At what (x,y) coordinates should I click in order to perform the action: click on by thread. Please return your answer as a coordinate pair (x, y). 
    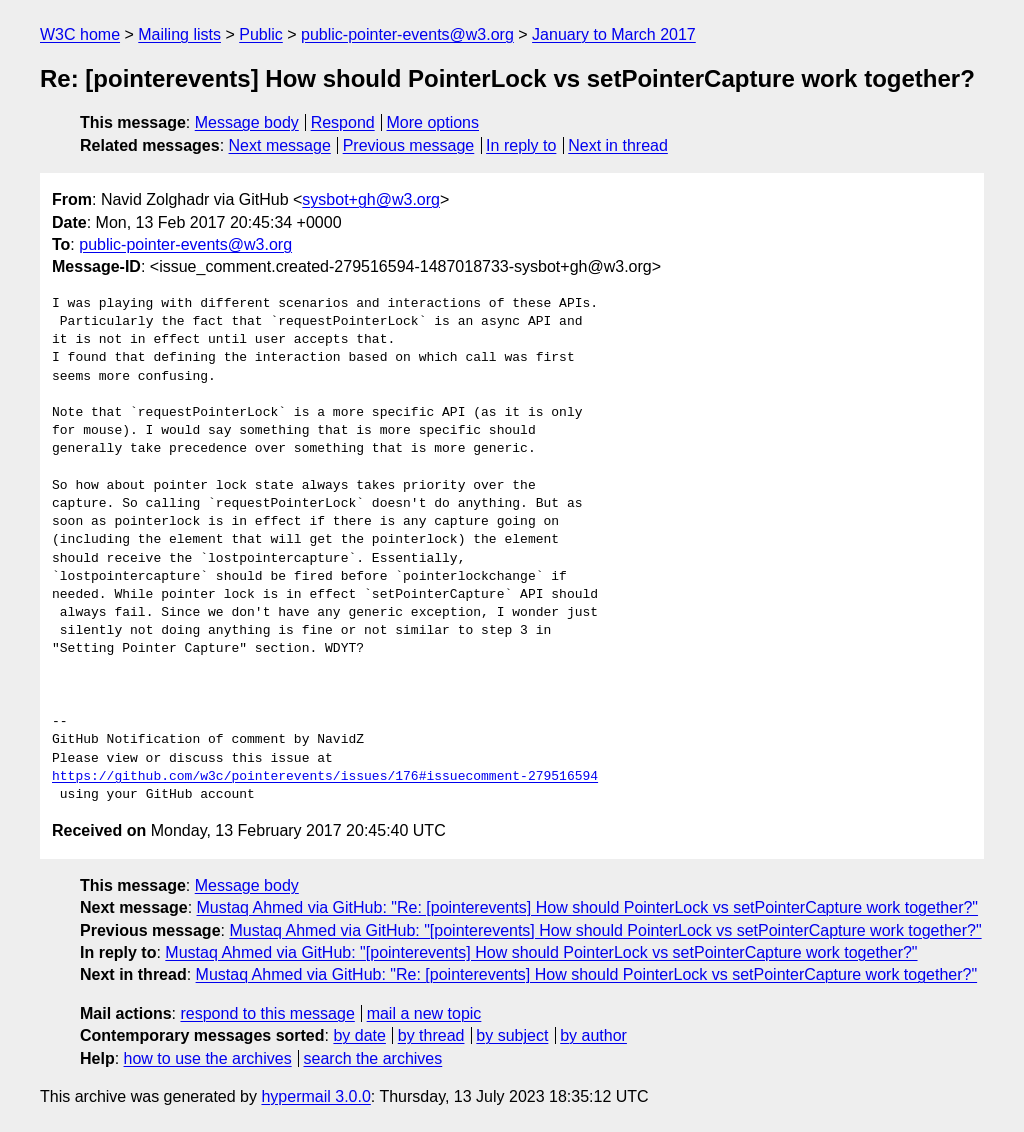
    Looking at the image, I should click on (431, 1035).